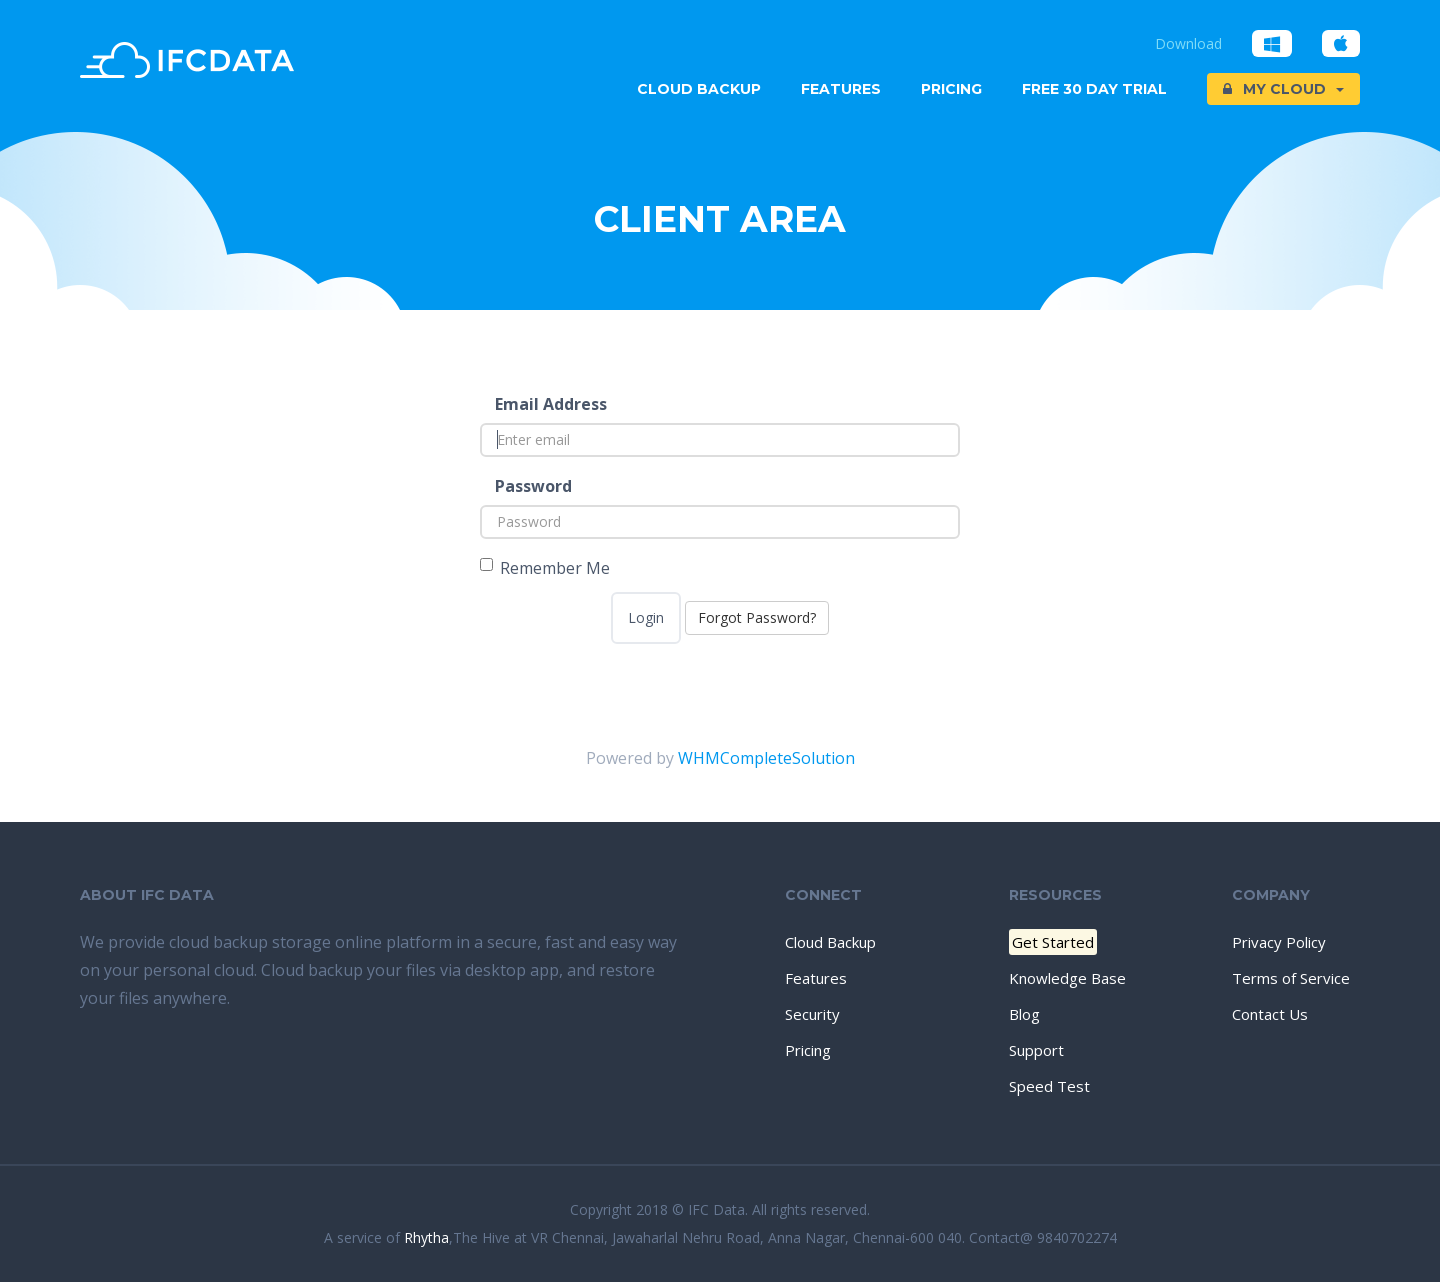 This screenshot has height=1282, width=1440. What do you see at coordinates (812, 1014) in the screenshot?
I see `Security` at bounding box center [812, 1014].